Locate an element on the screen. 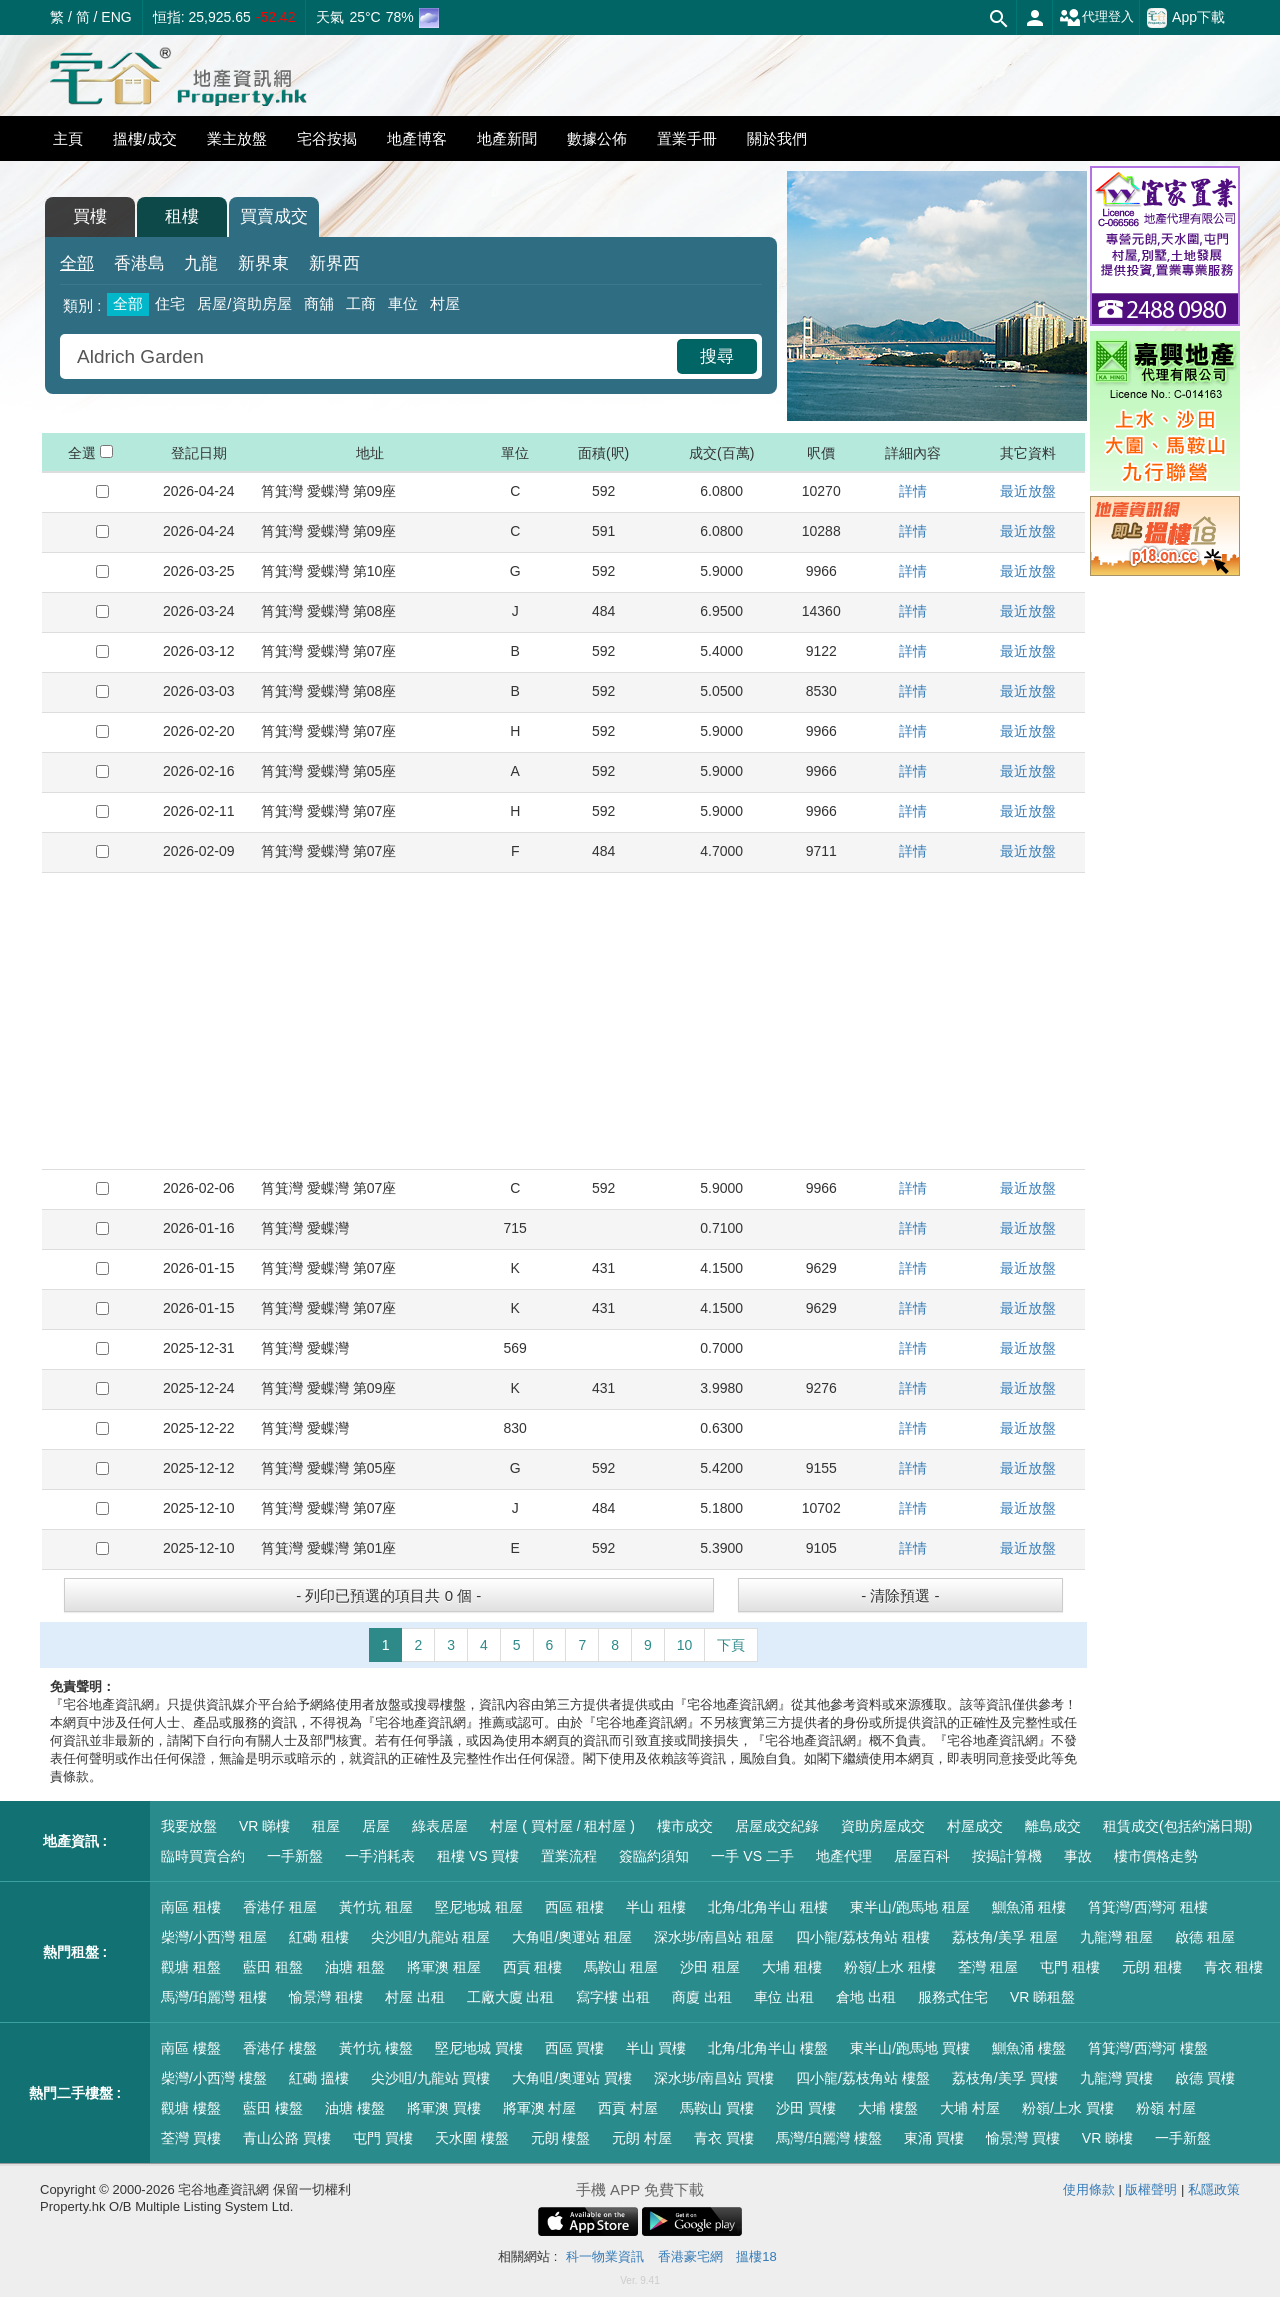 This screenshot has width=1280, height=2297. 居屋百科 is located at coordinates (922, 1856).